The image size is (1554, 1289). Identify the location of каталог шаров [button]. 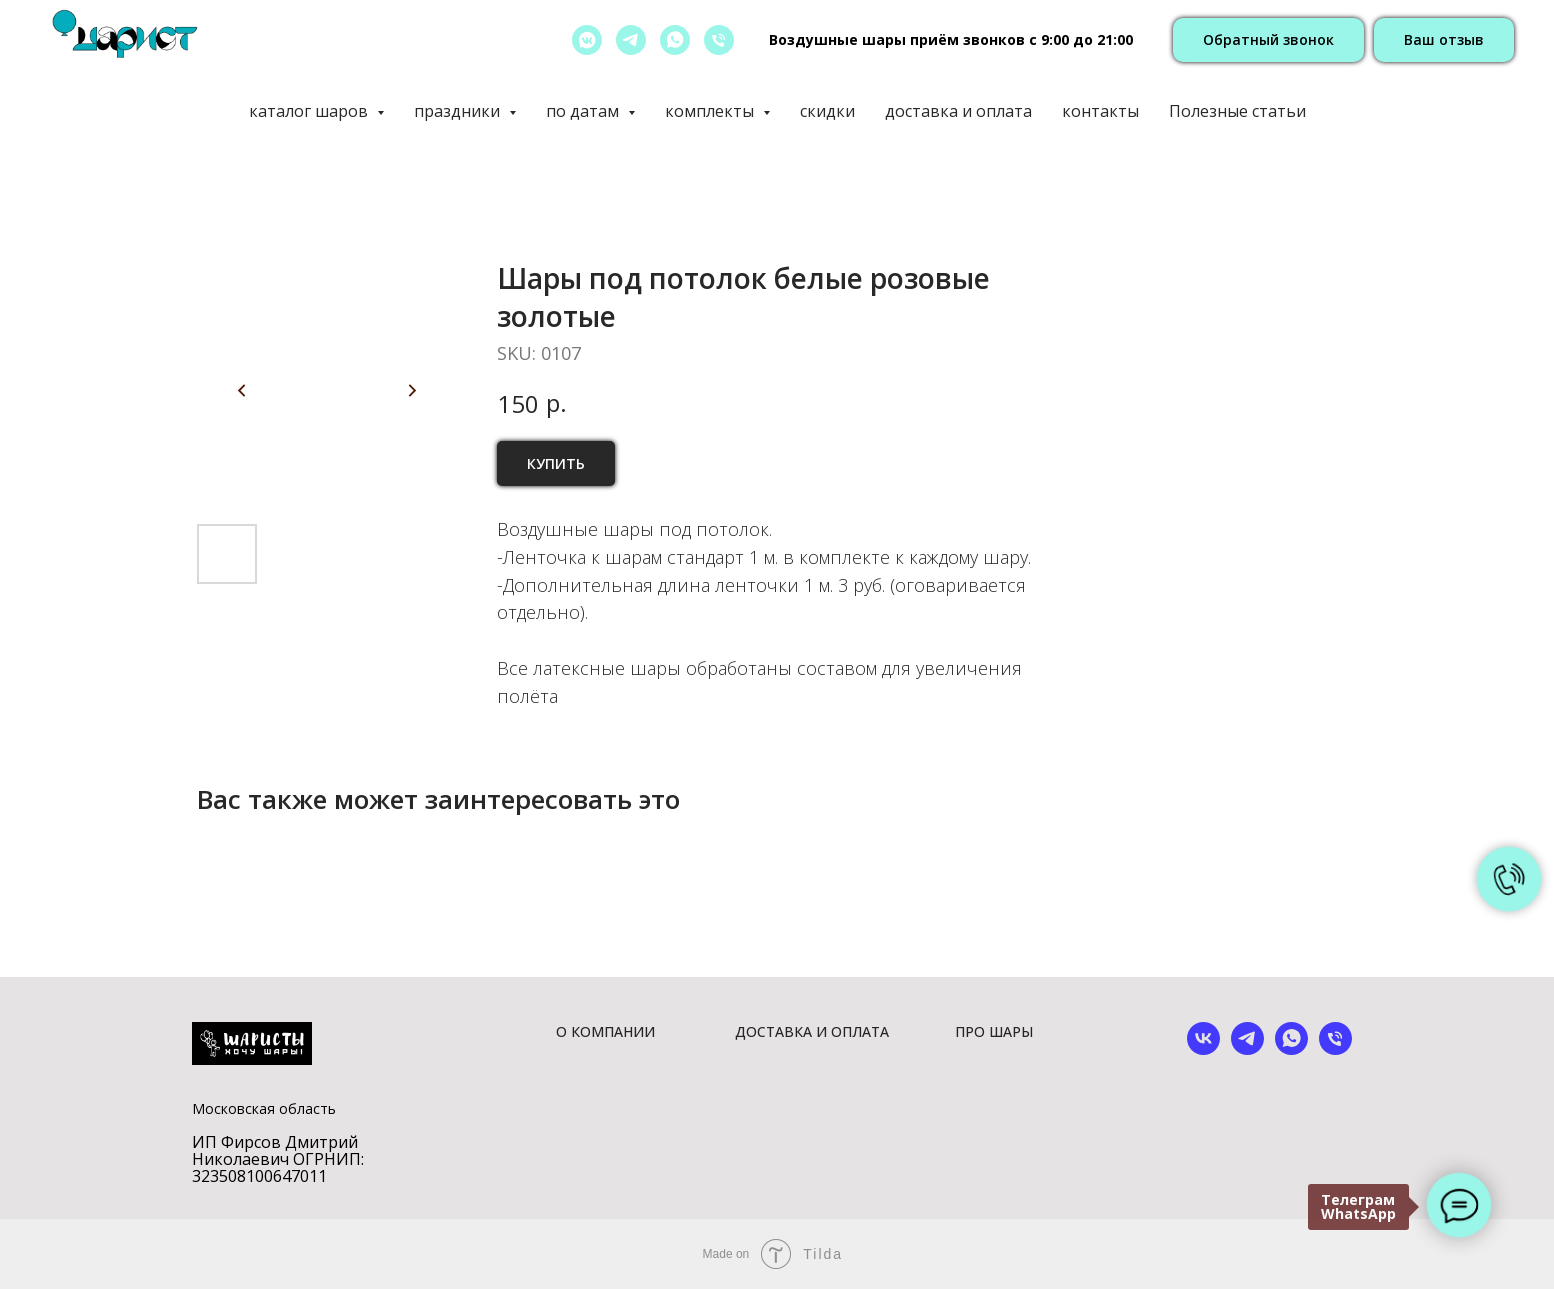
(310, 111).